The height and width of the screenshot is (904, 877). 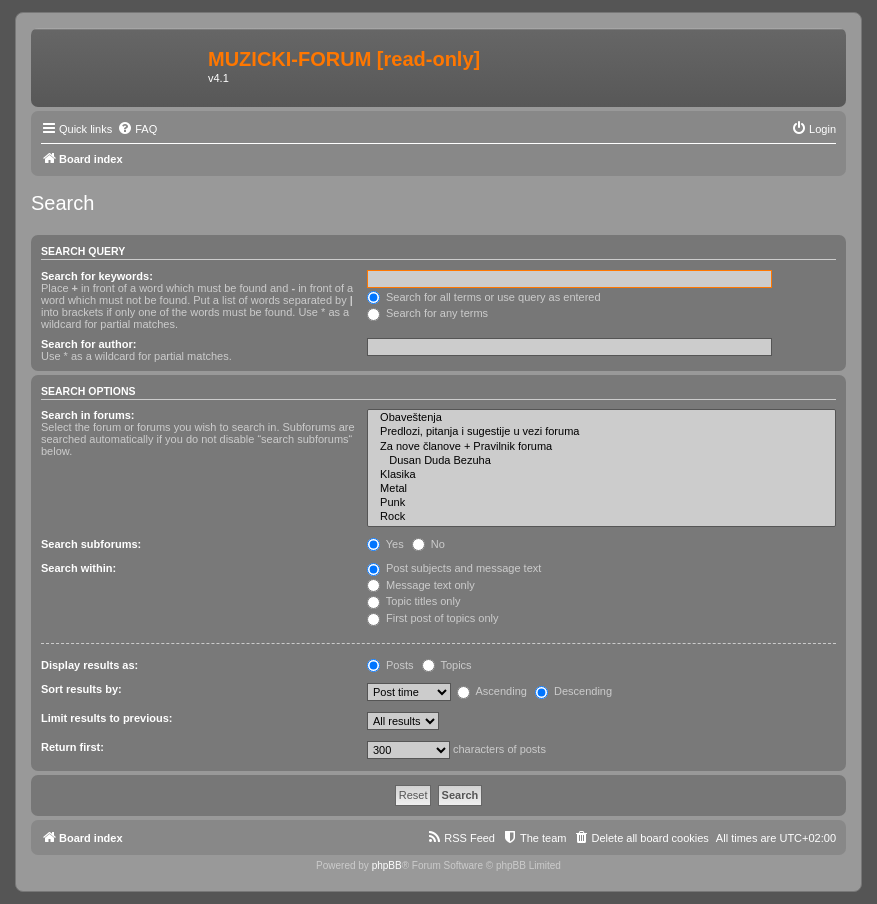 I want to click on Message text only, so click(x=421, y=585).